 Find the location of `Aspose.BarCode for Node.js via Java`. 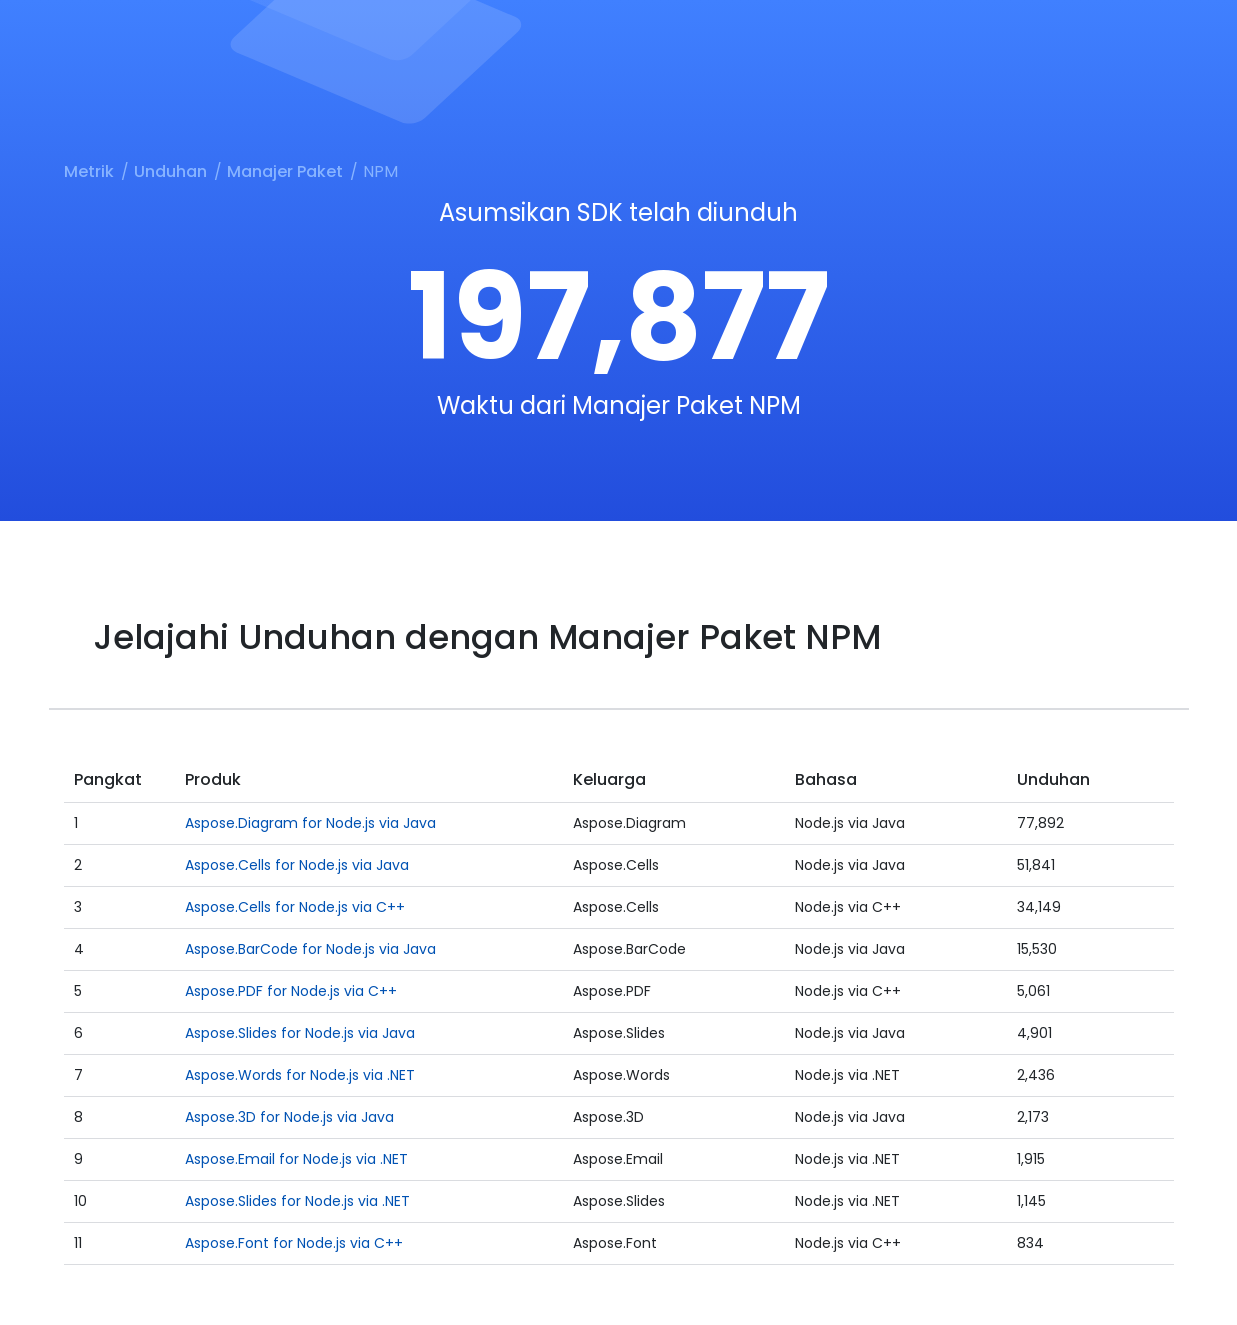

Aspose.BarCode for Node.js via Java is located at coordinates (310, 949).